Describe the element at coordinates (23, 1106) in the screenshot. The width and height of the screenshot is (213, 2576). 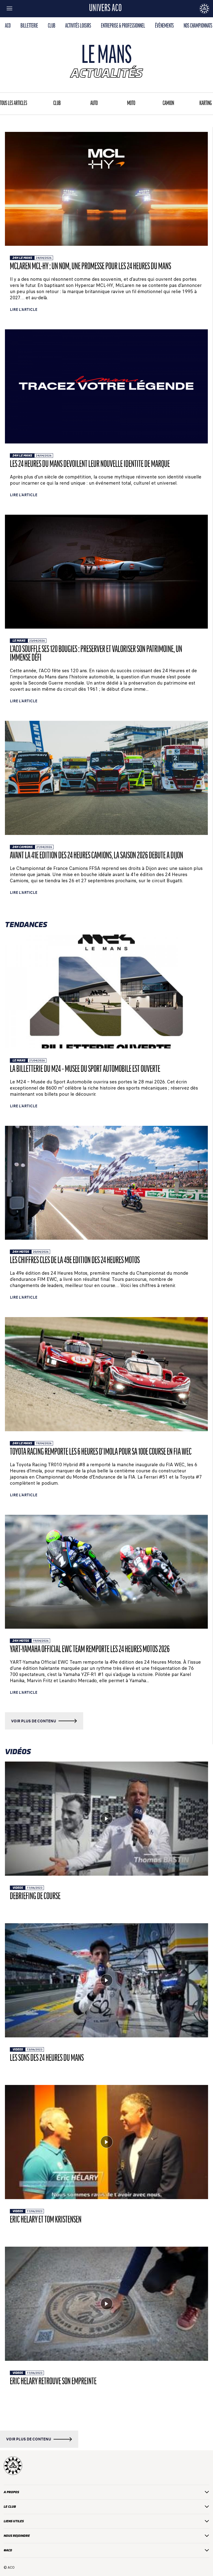
I see `Lire l'article` at that location.